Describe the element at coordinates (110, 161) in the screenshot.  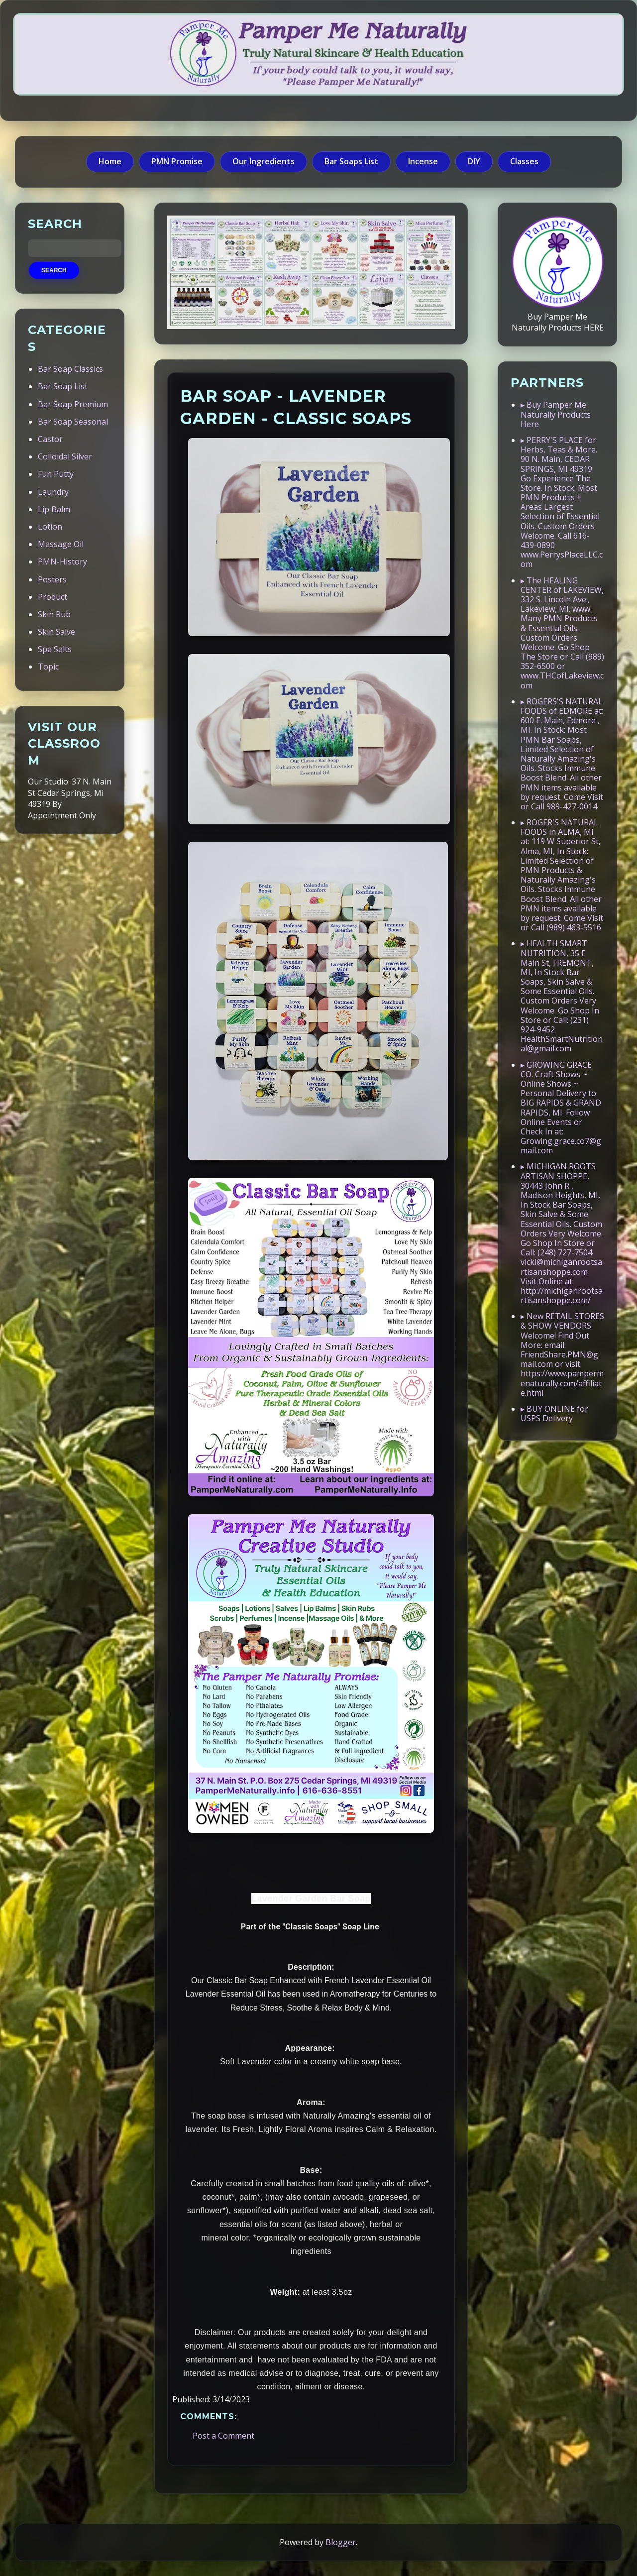
I see `Home` at that location.